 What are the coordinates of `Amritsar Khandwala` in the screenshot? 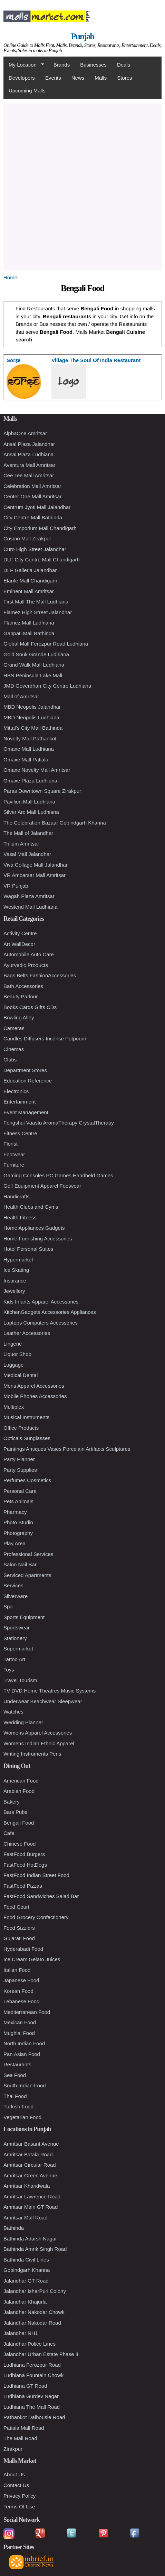 It's located at (26, 2186).